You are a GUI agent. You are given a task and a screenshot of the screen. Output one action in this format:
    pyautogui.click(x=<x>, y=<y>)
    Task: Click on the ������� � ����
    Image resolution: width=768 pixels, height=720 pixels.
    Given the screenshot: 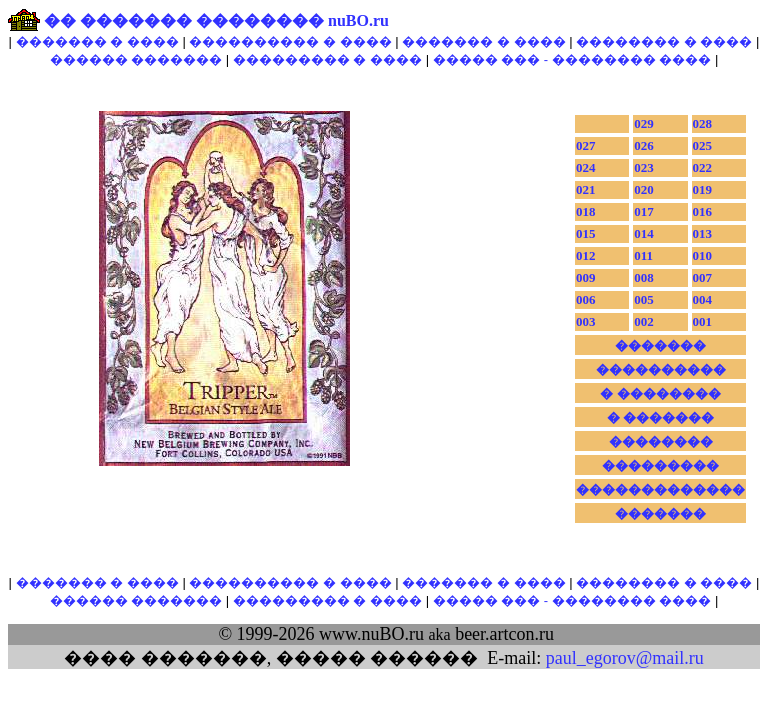 What is the action you would take?
    pyautogui.click(x=97, y=41)
    